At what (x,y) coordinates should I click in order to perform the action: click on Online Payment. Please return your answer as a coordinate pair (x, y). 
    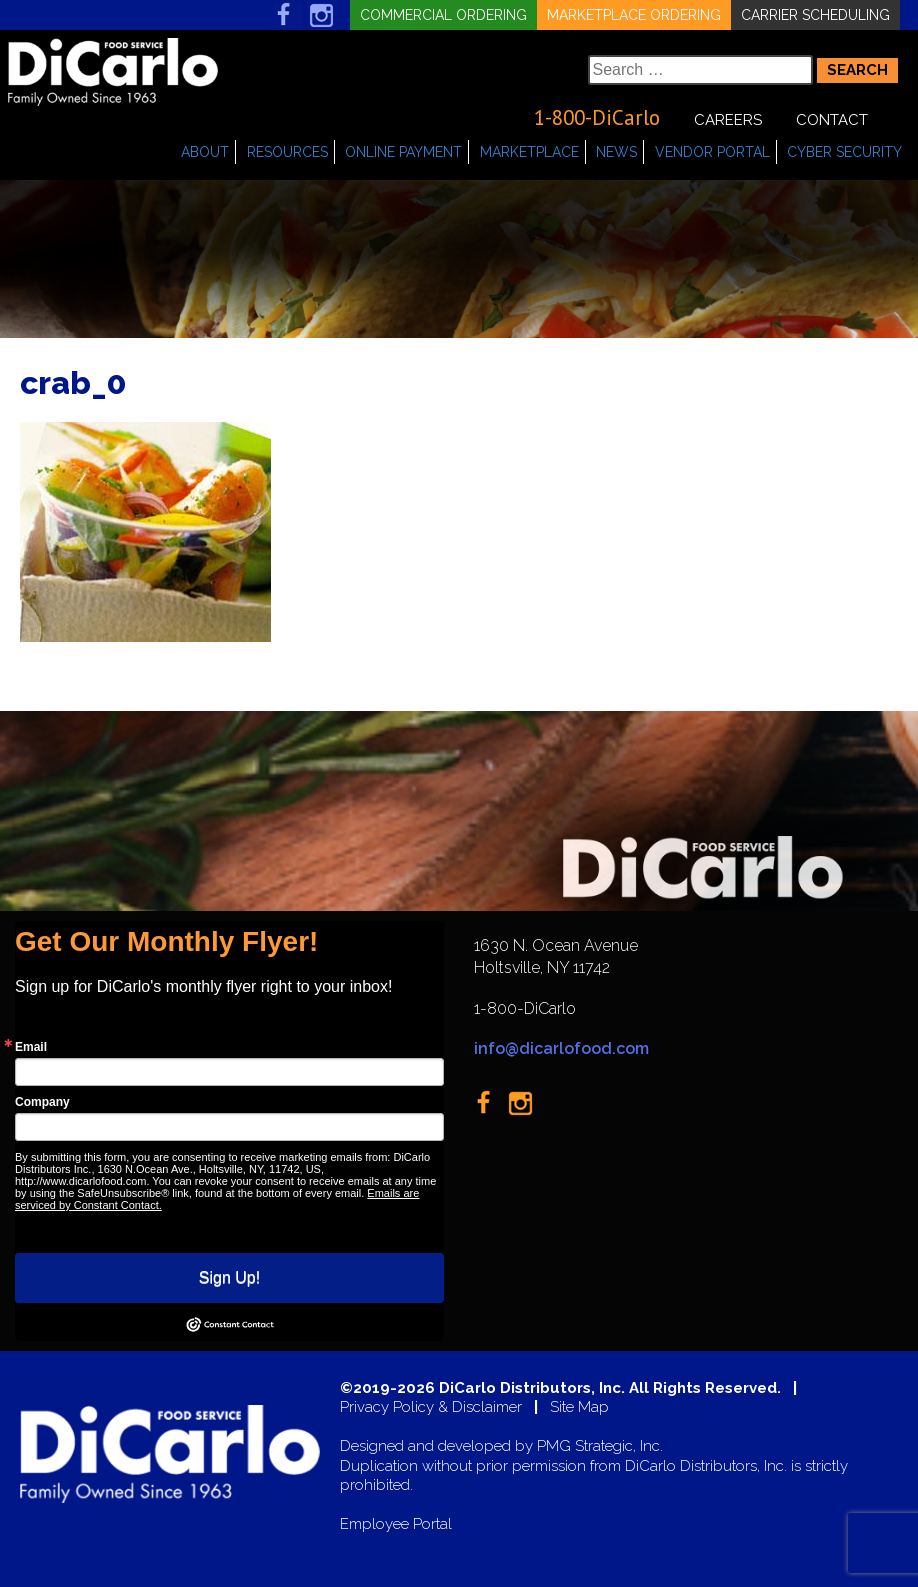
    Looking at the image, I should click on (403, 152).